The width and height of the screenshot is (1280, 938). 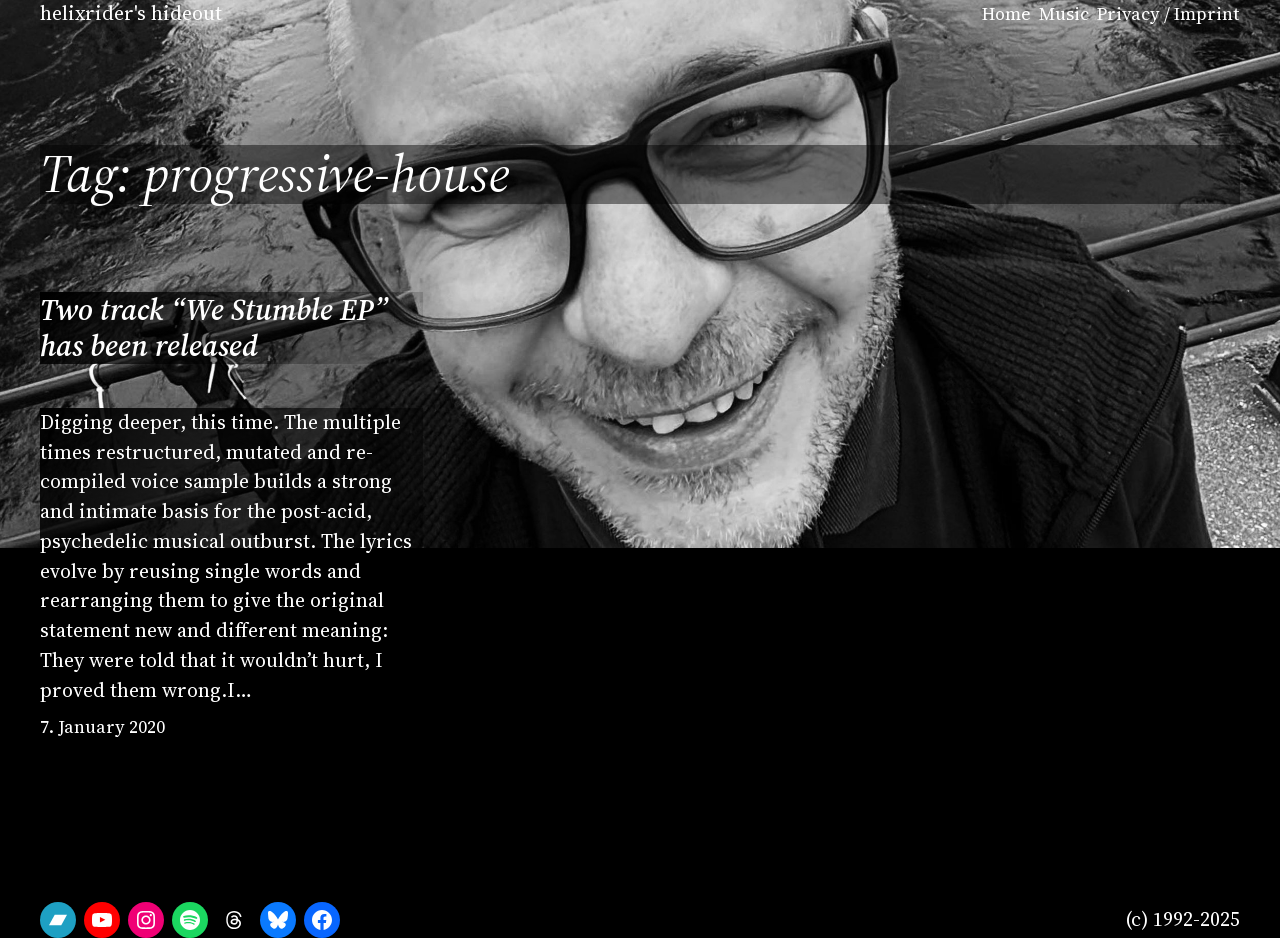 What do you see at coordinates (214, 327) in the screenshot?
I see `Two track “We Stumble EP” has been released` at bounding box center [214, 327].